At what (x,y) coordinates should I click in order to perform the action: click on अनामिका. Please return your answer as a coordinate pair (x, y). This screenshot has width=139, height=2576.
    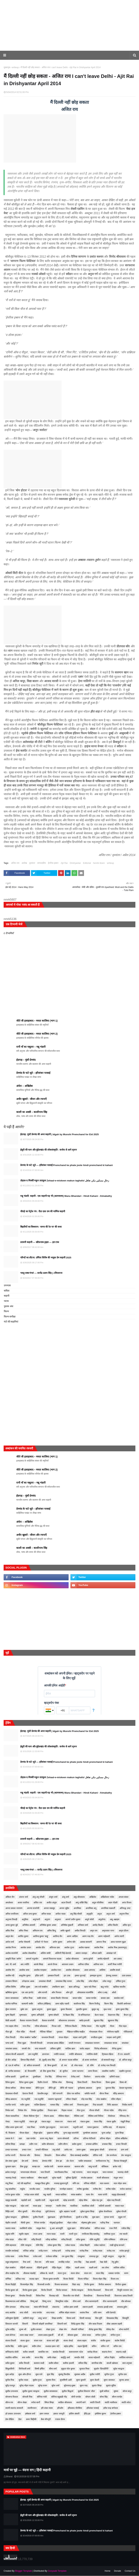
    Looking at the image, I should click on (77, 1908).